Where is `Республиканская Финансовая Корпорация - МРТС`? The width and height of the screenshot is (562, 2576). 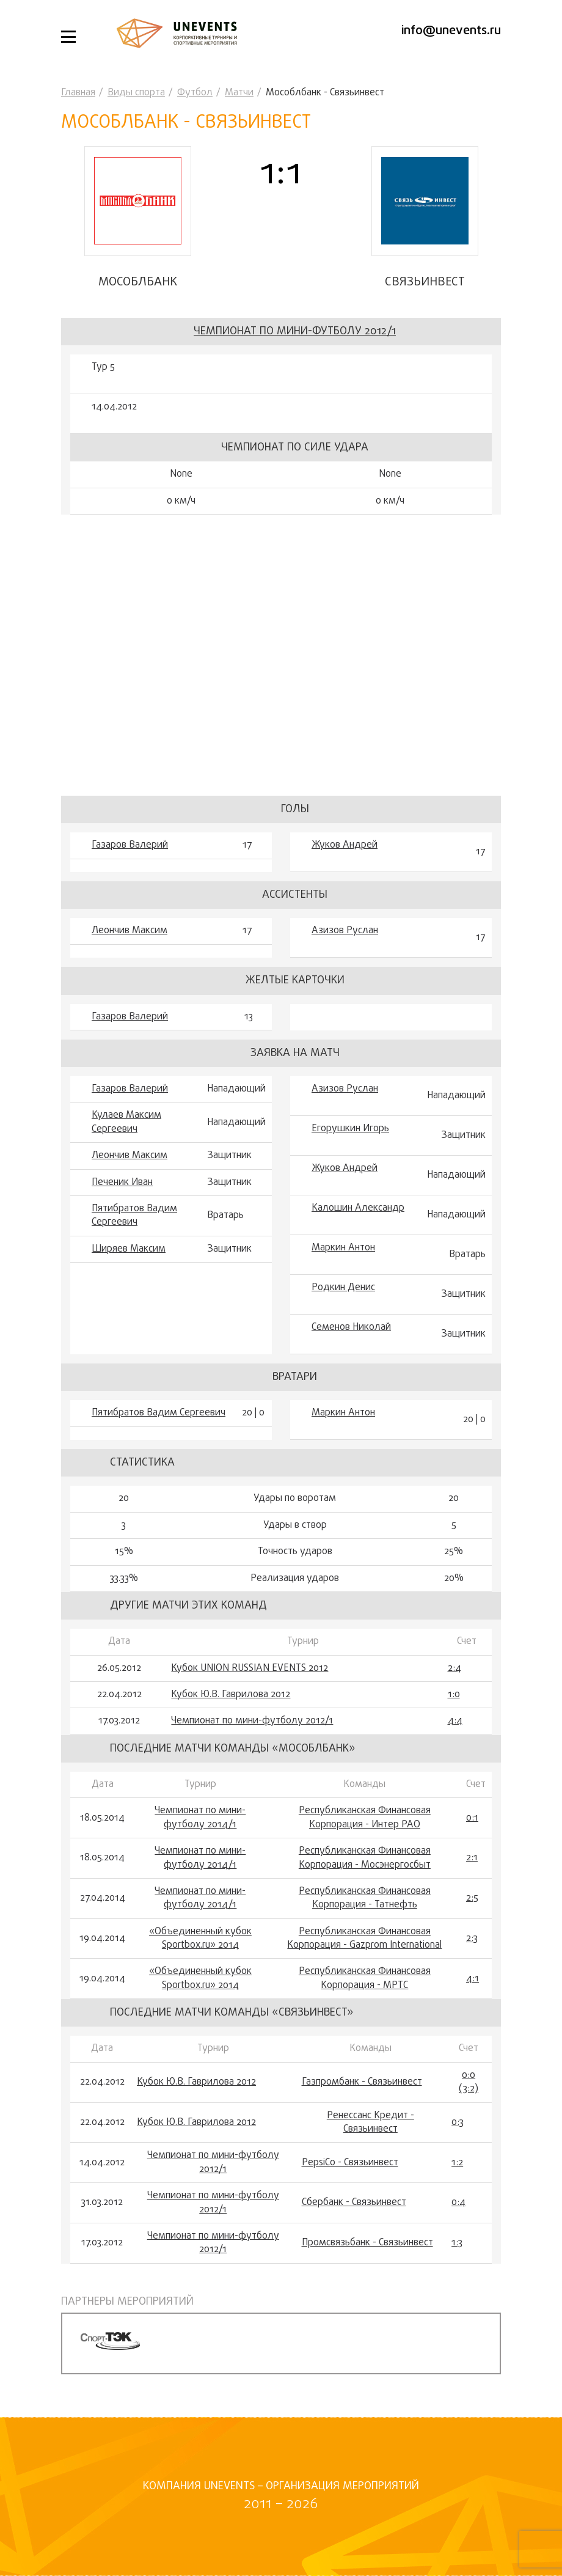 Республиканская Финансовая Корпорация - МРТС is located at coordinates (365, 1978).